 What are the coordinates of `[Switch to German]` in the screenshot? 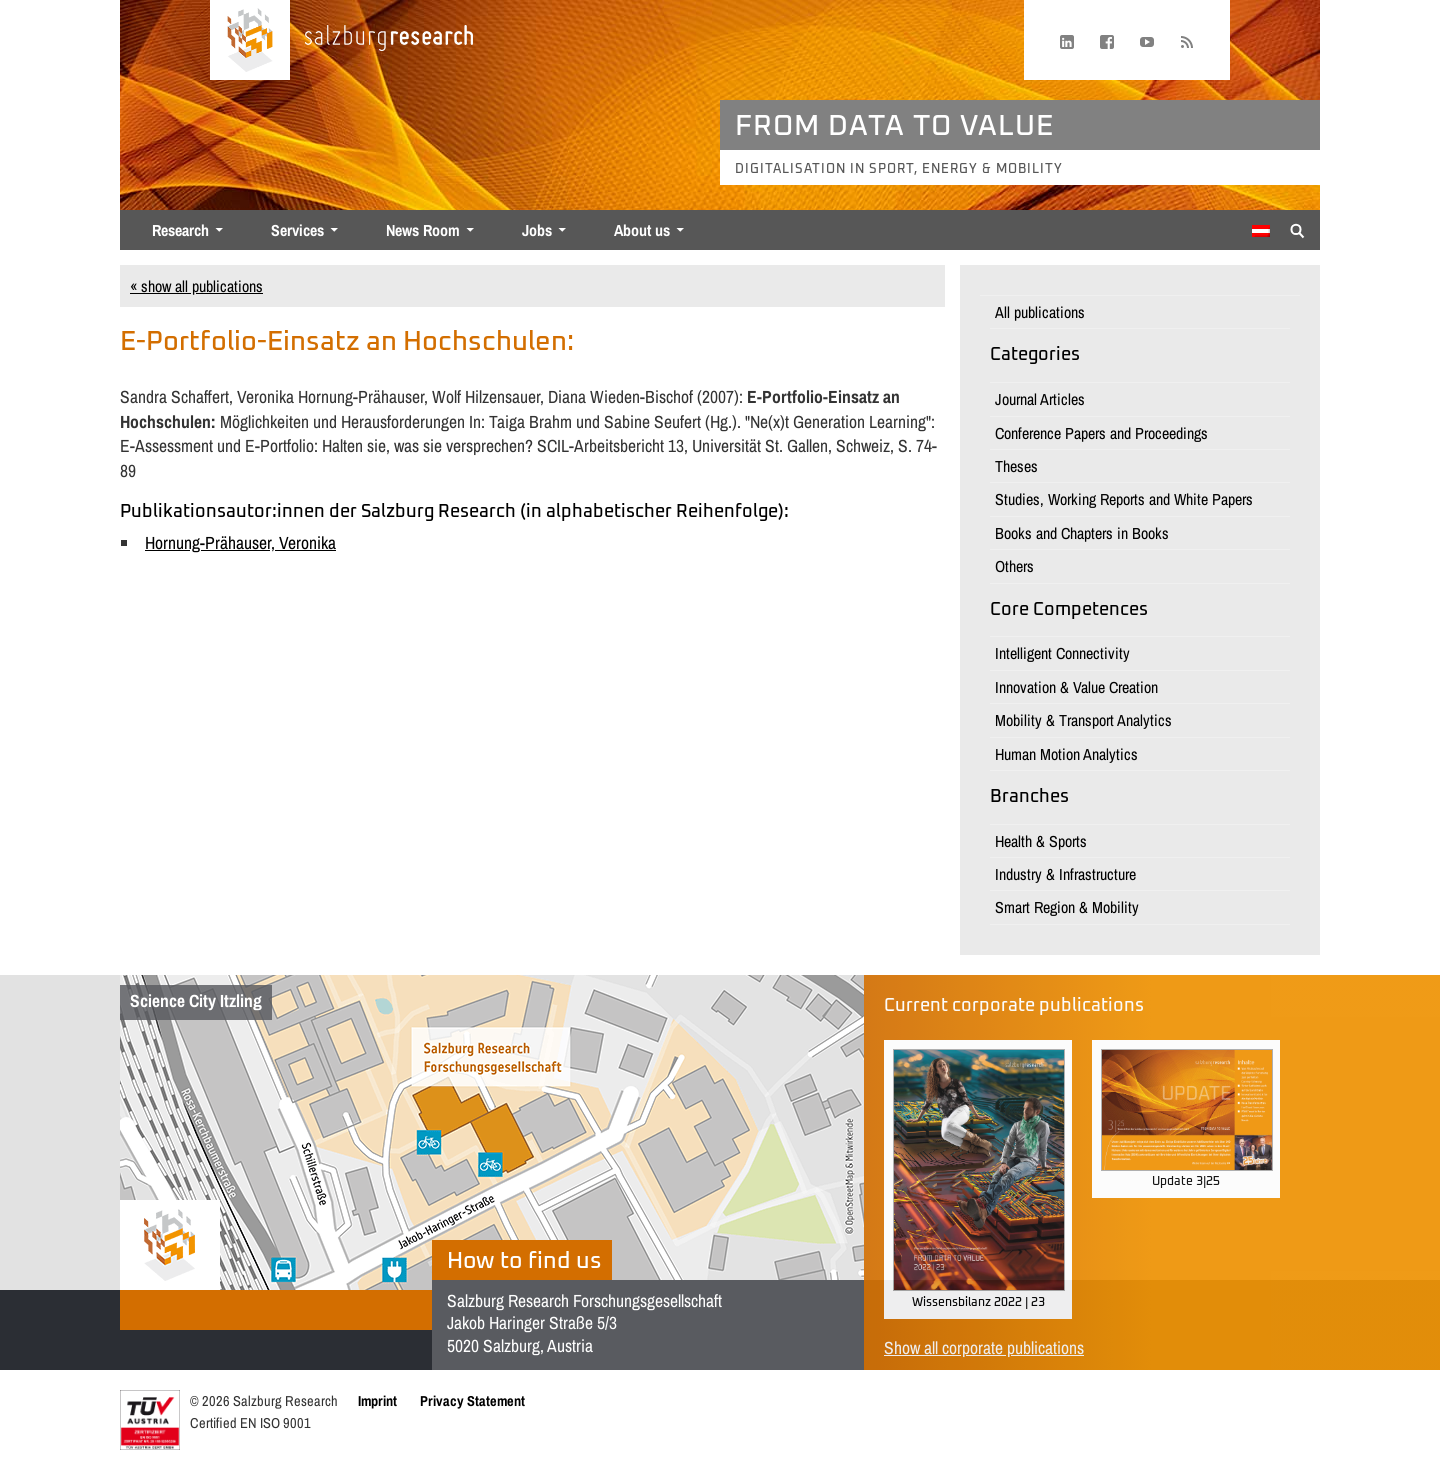 It's located at (1261, 231).